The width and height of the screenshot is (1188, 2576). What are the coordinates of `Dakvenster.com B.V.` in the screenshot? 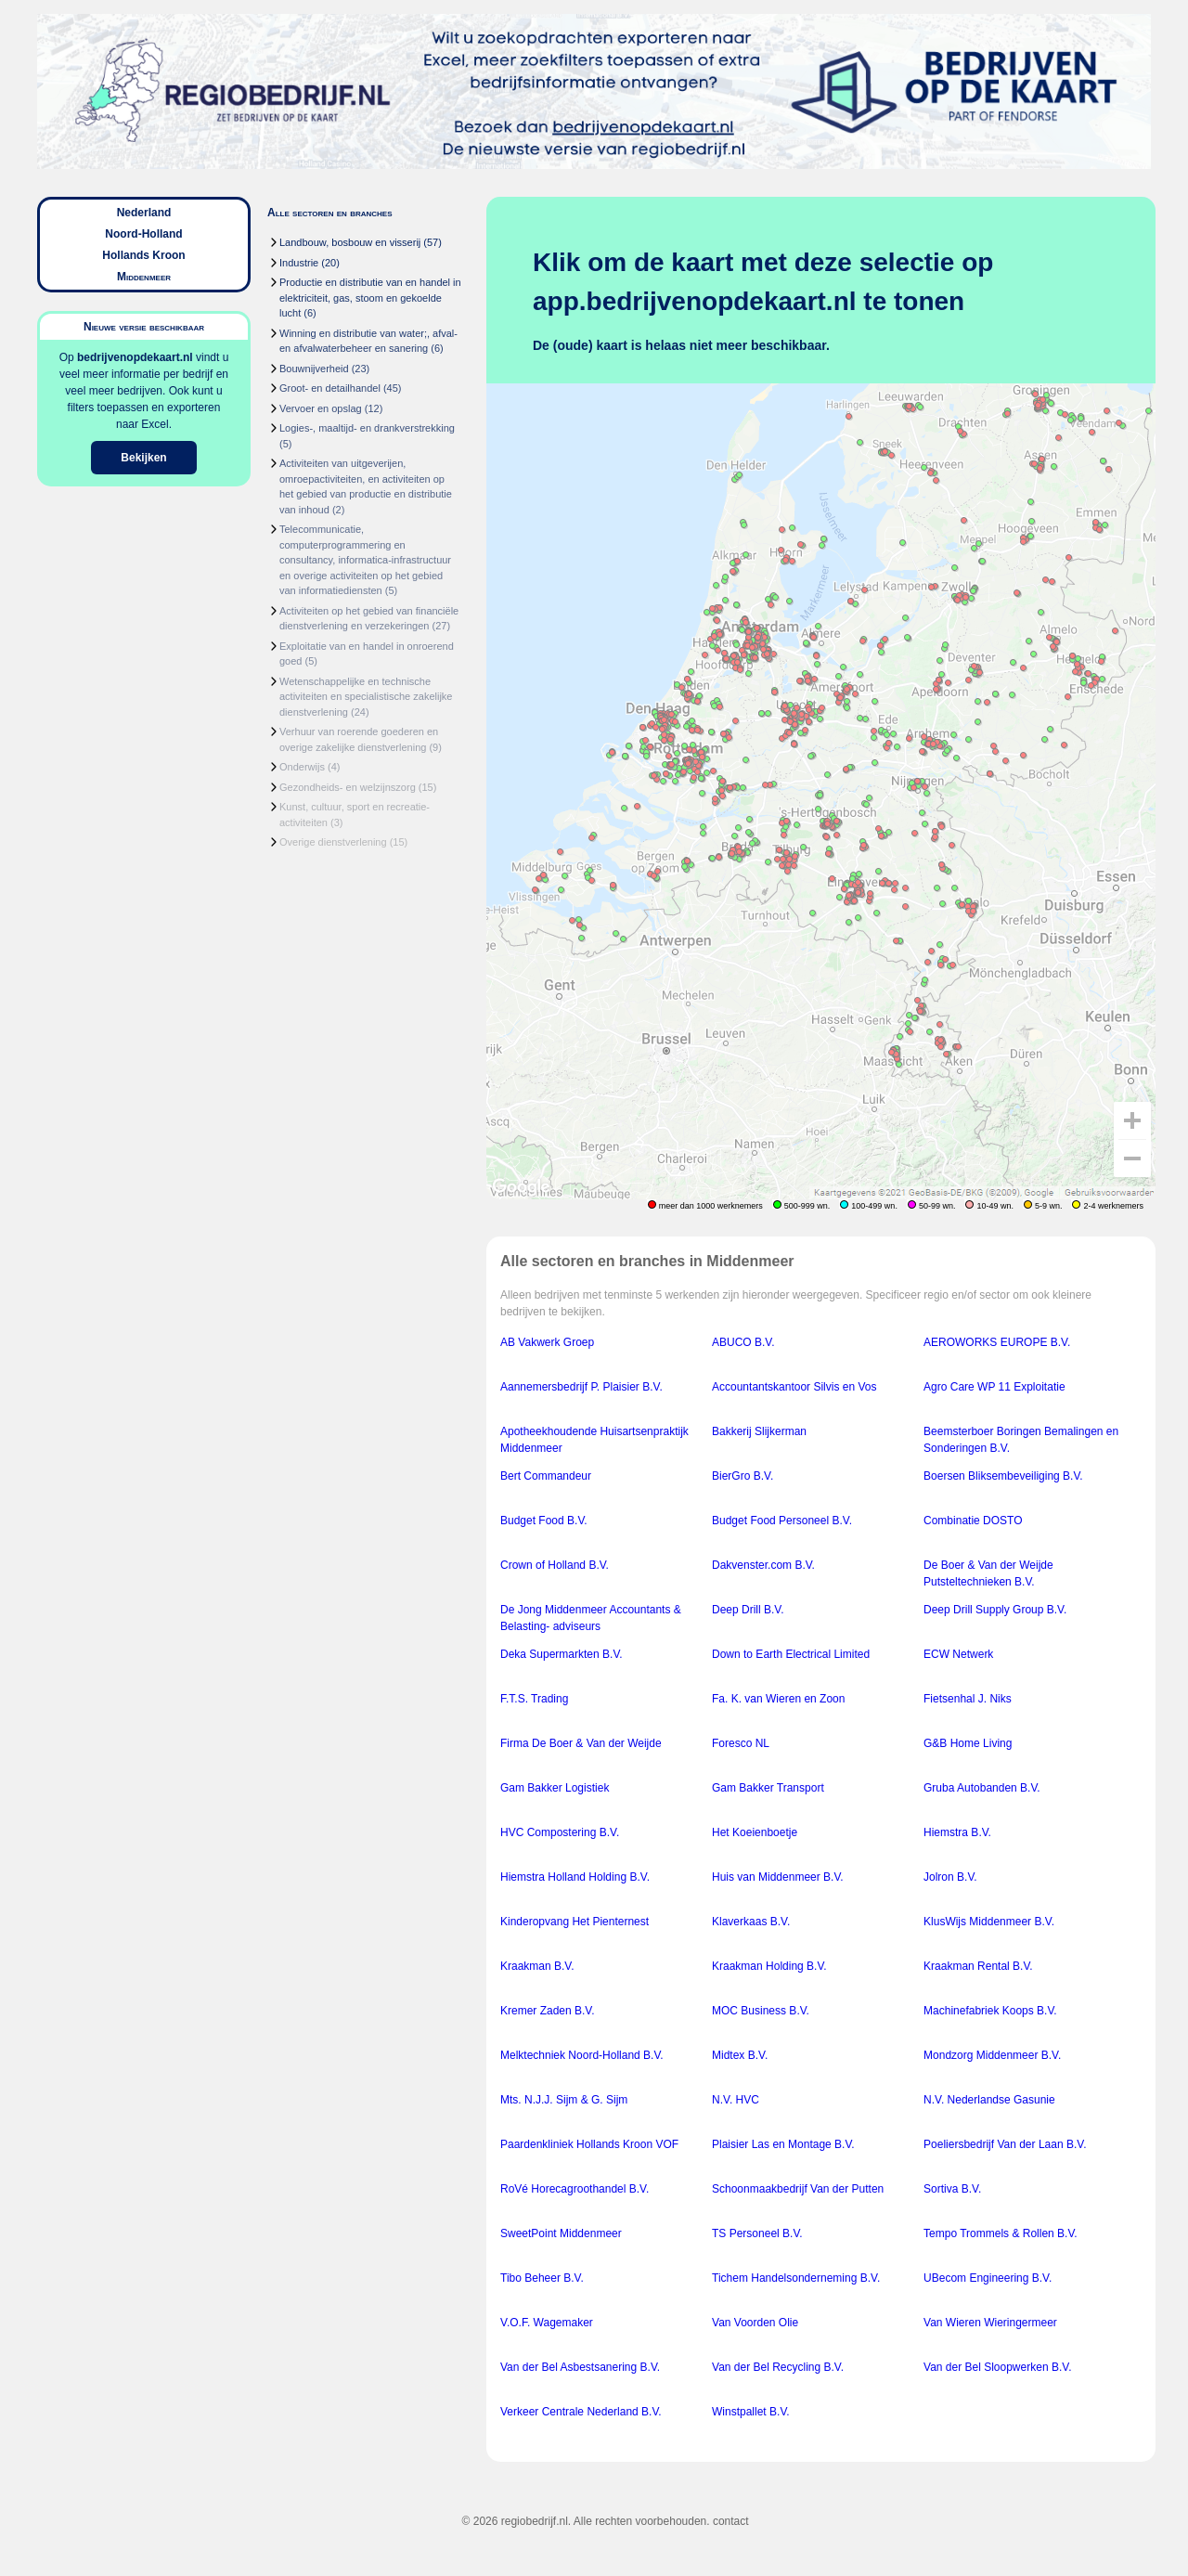 It's located at (763, 1565).